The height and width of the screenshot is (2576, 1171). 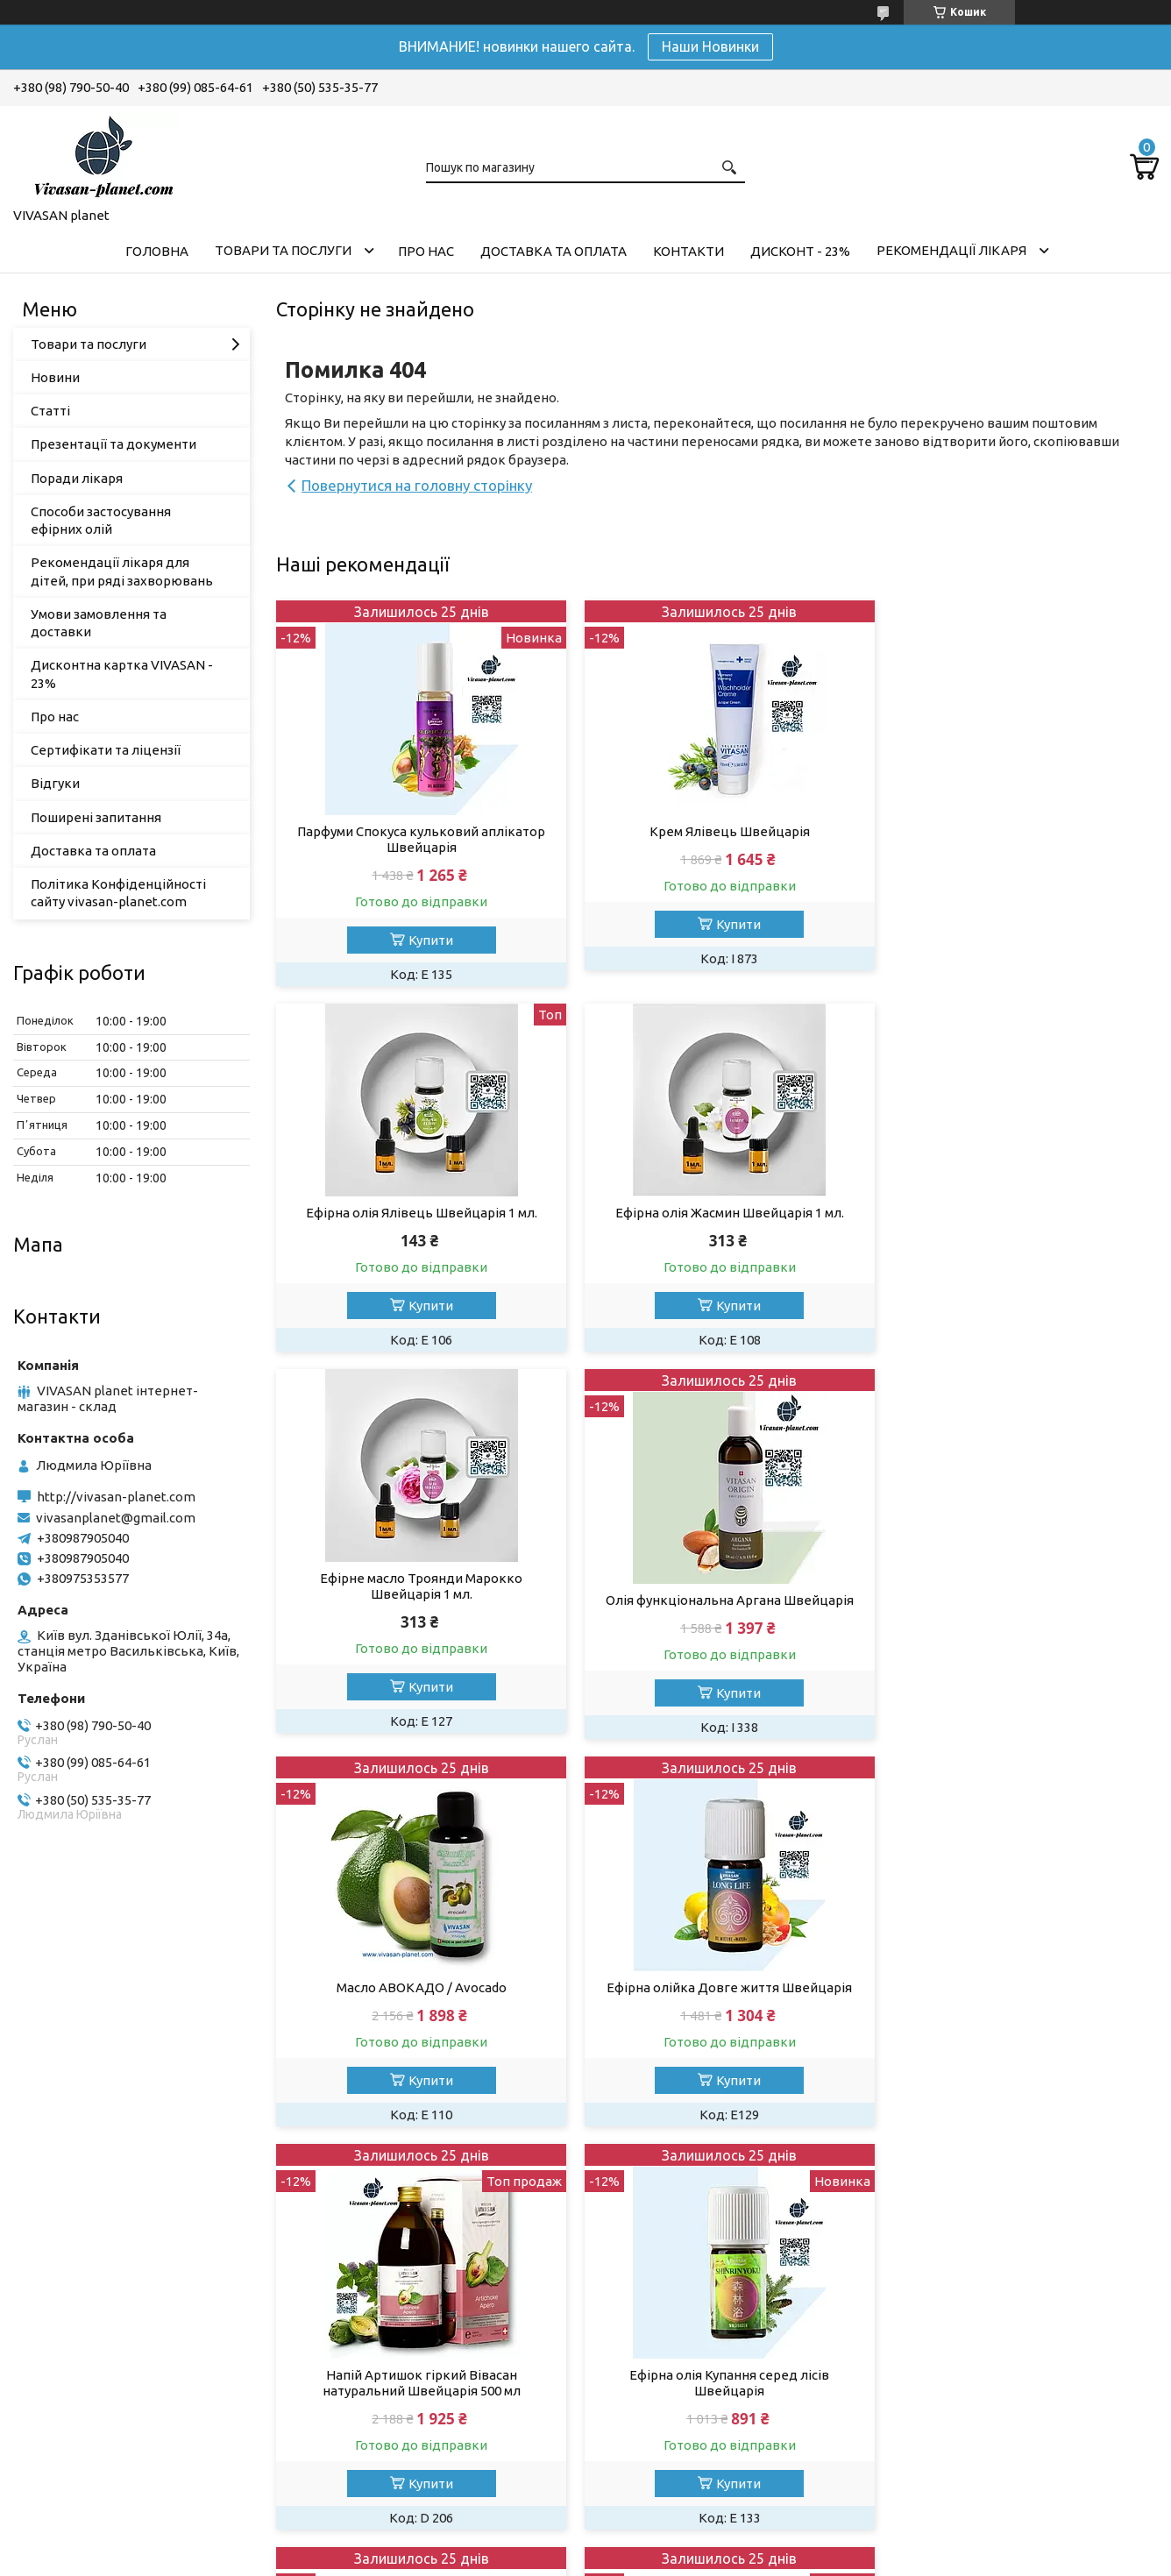 What do you see at coordinates (417, 1621) in the screenshot?
I see `Масло АВОКАДО / Avocado` at bounding box center [417, 1621].